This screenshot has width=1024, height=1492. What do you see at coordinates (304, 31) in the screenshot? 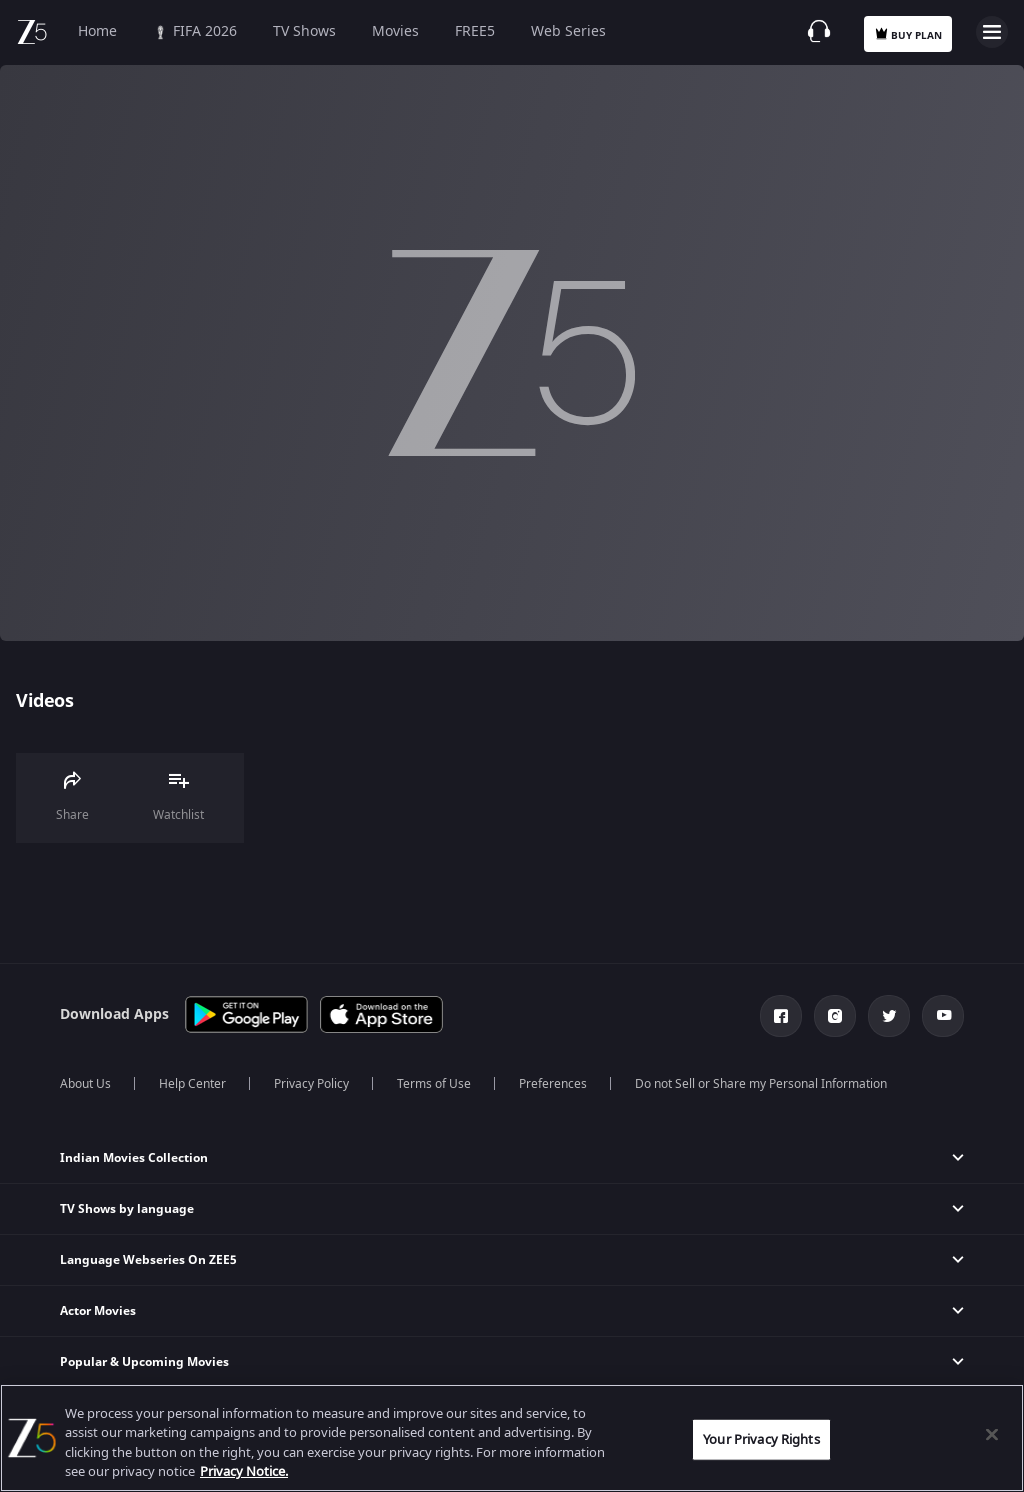
I see `TV Shows` at bounding box center [304, 31].